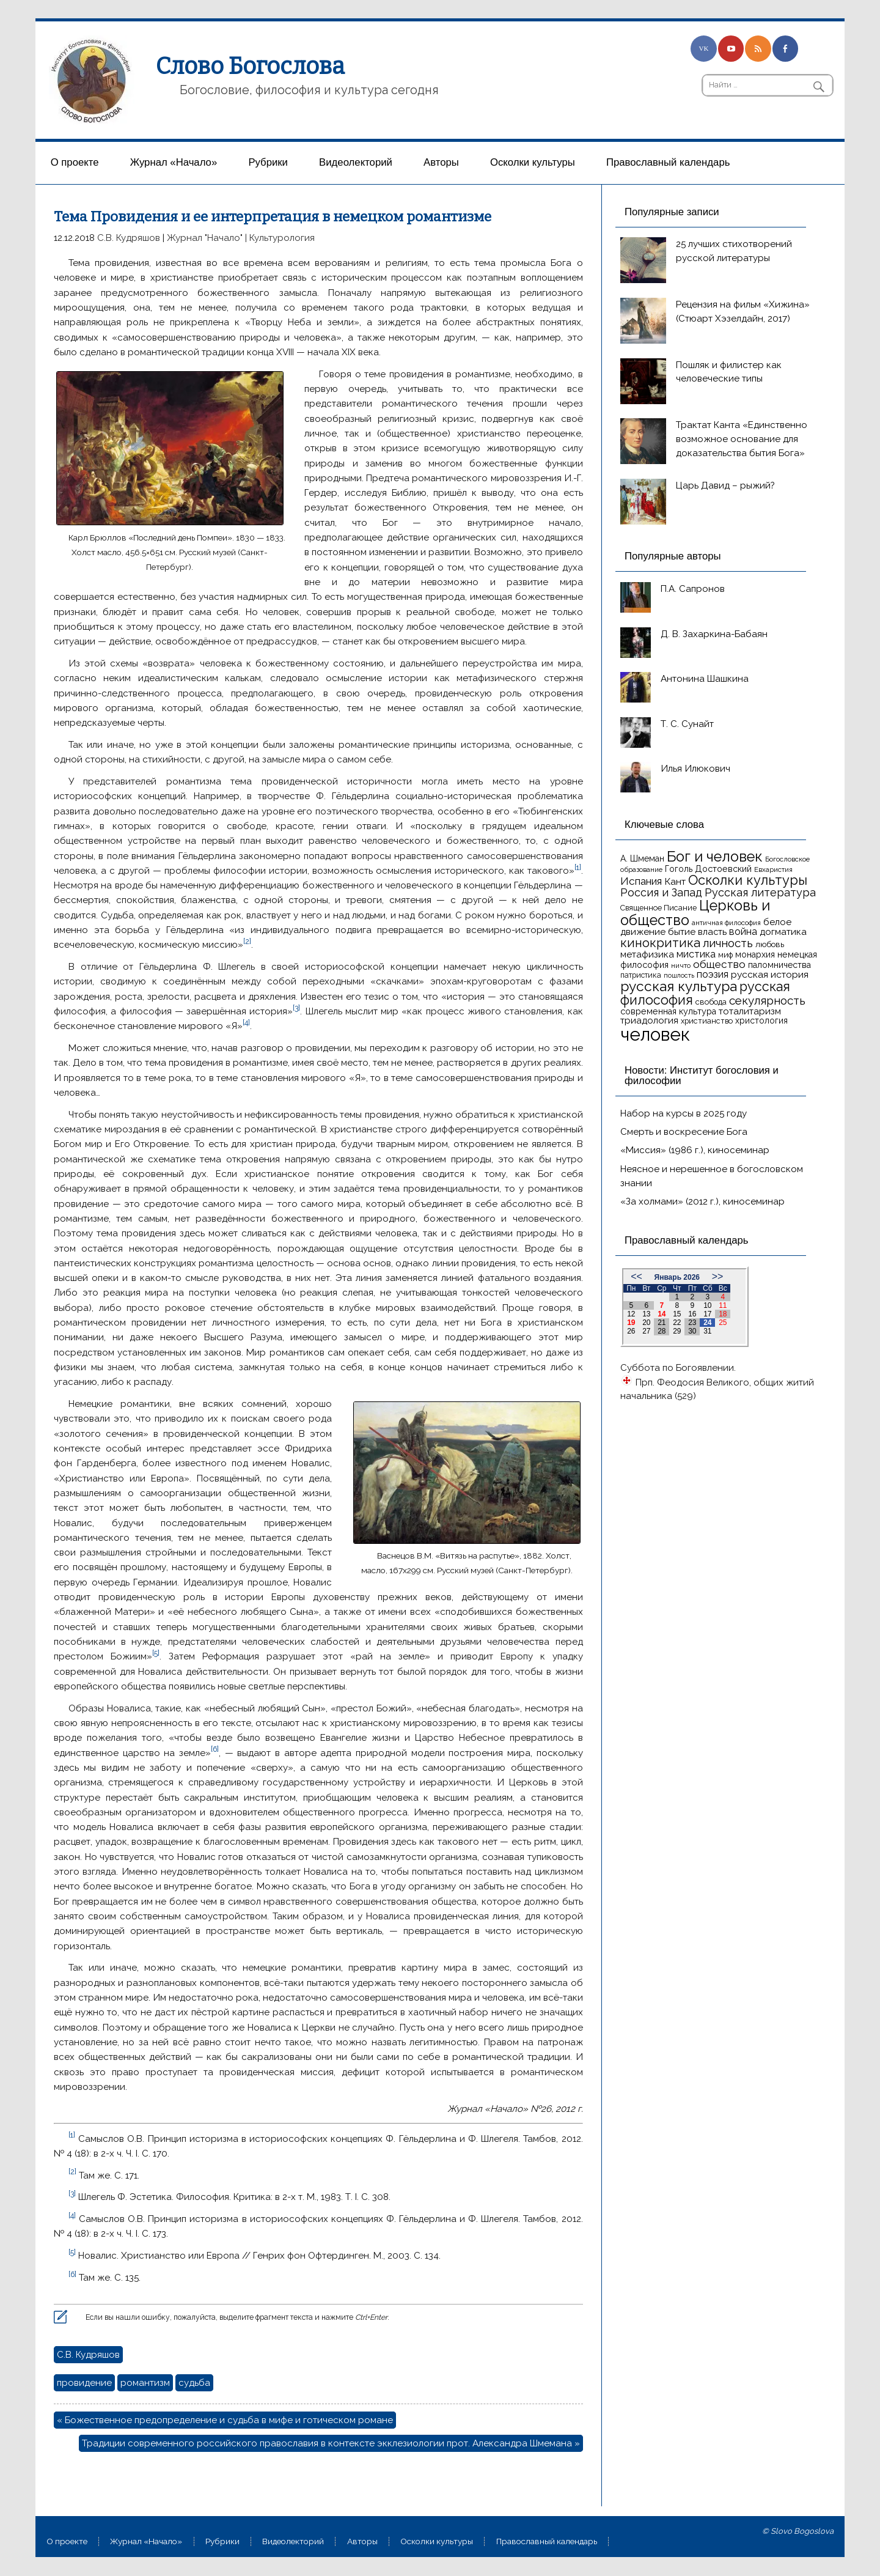 This screenshot has height=2576, width=880. I want to click on 13, so click(646, 1314).